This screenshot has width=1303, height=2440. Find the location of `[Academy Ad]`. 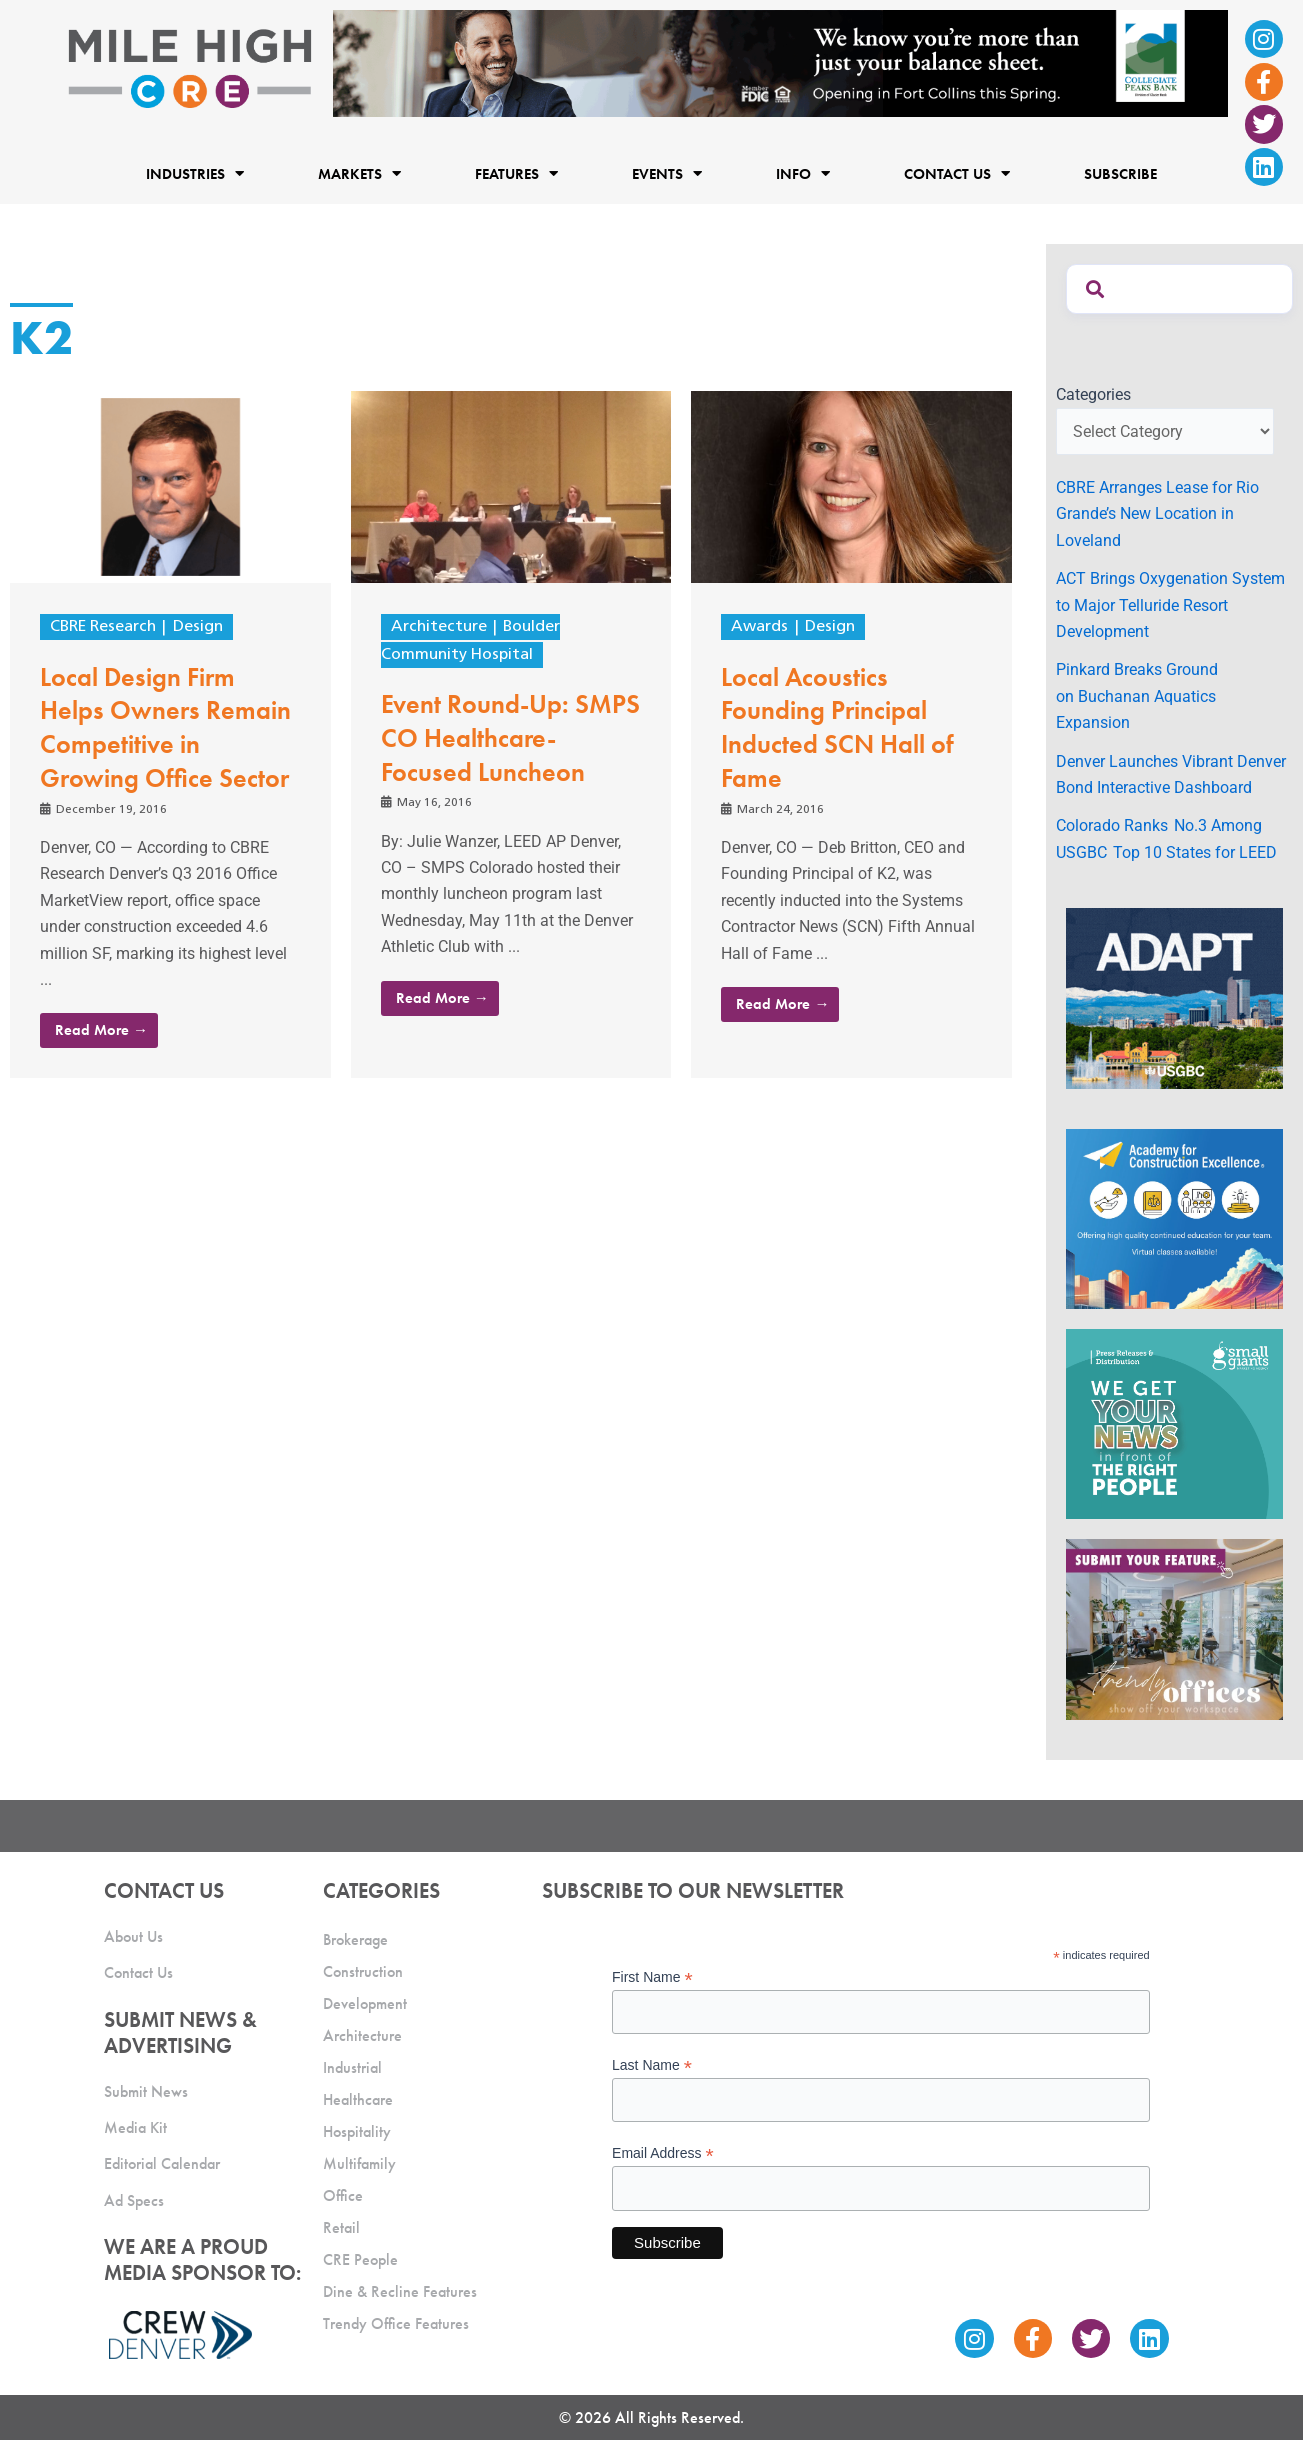

[Academy Ad] is located at coordinates (1174, 1217).